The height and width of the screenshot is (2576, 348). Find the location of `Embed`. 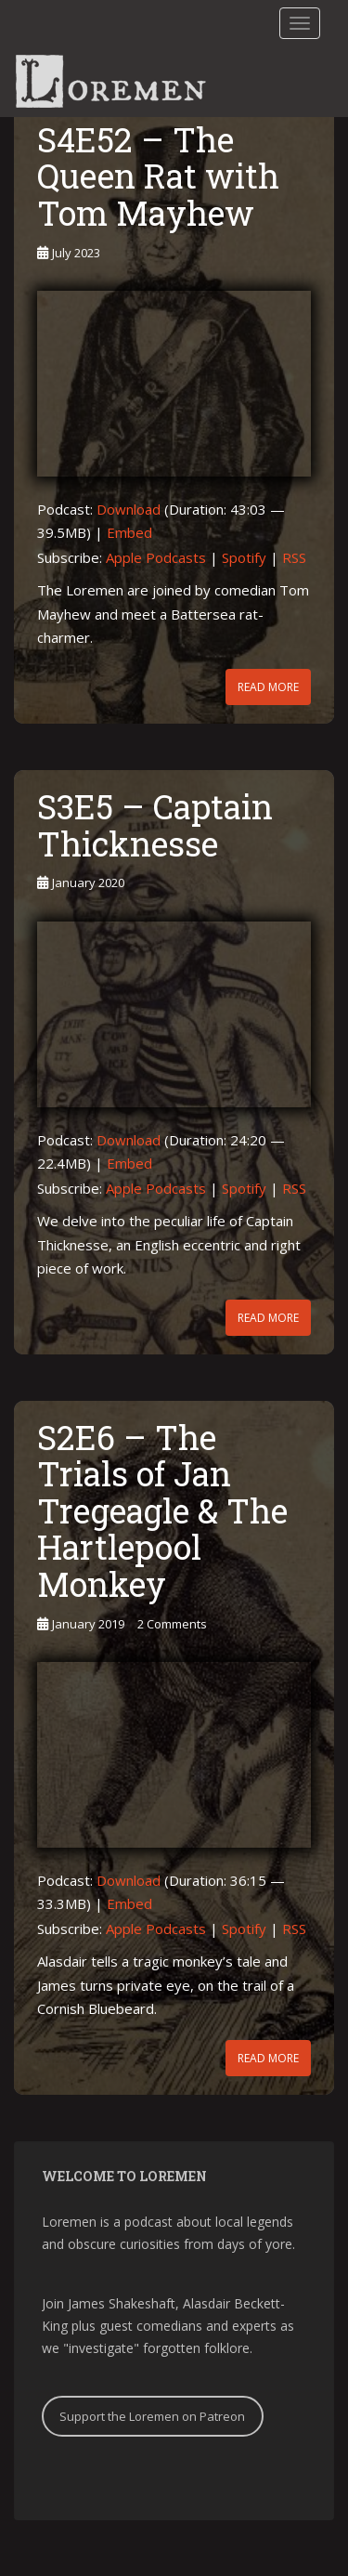

Embed is located at coordinates (129, 532).